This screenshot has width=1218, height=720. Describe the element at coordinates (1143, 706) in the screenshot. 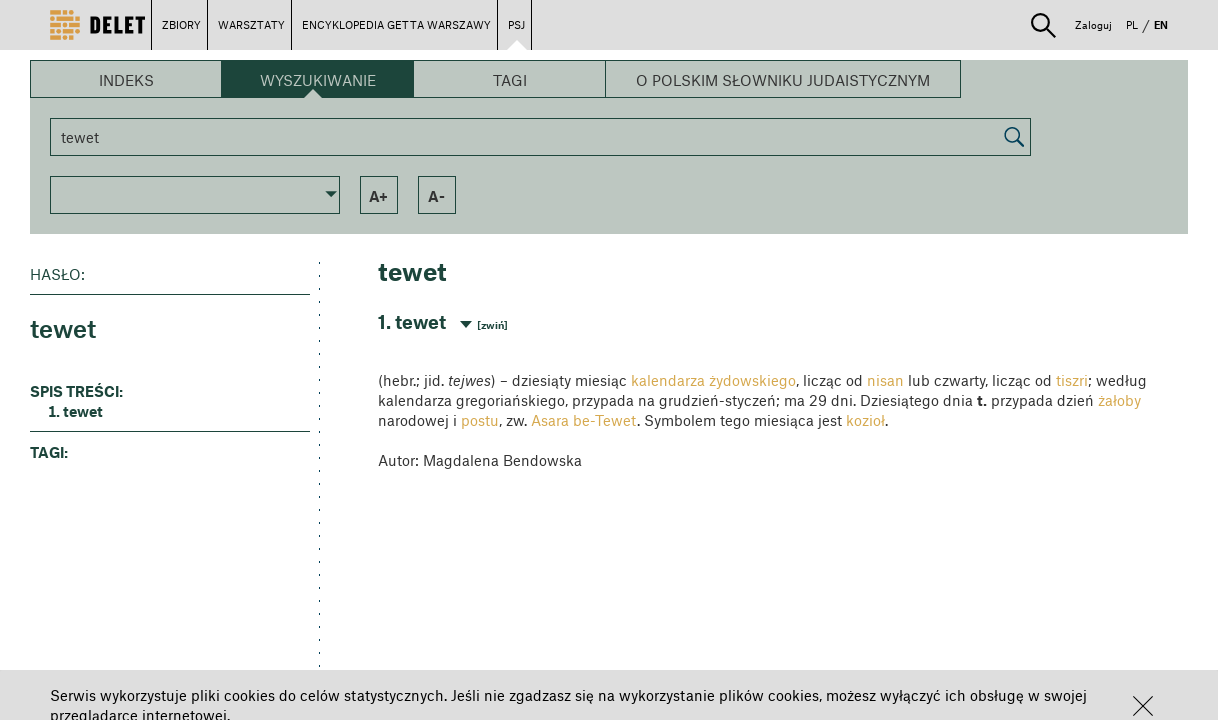

I see `[button]` at that location.